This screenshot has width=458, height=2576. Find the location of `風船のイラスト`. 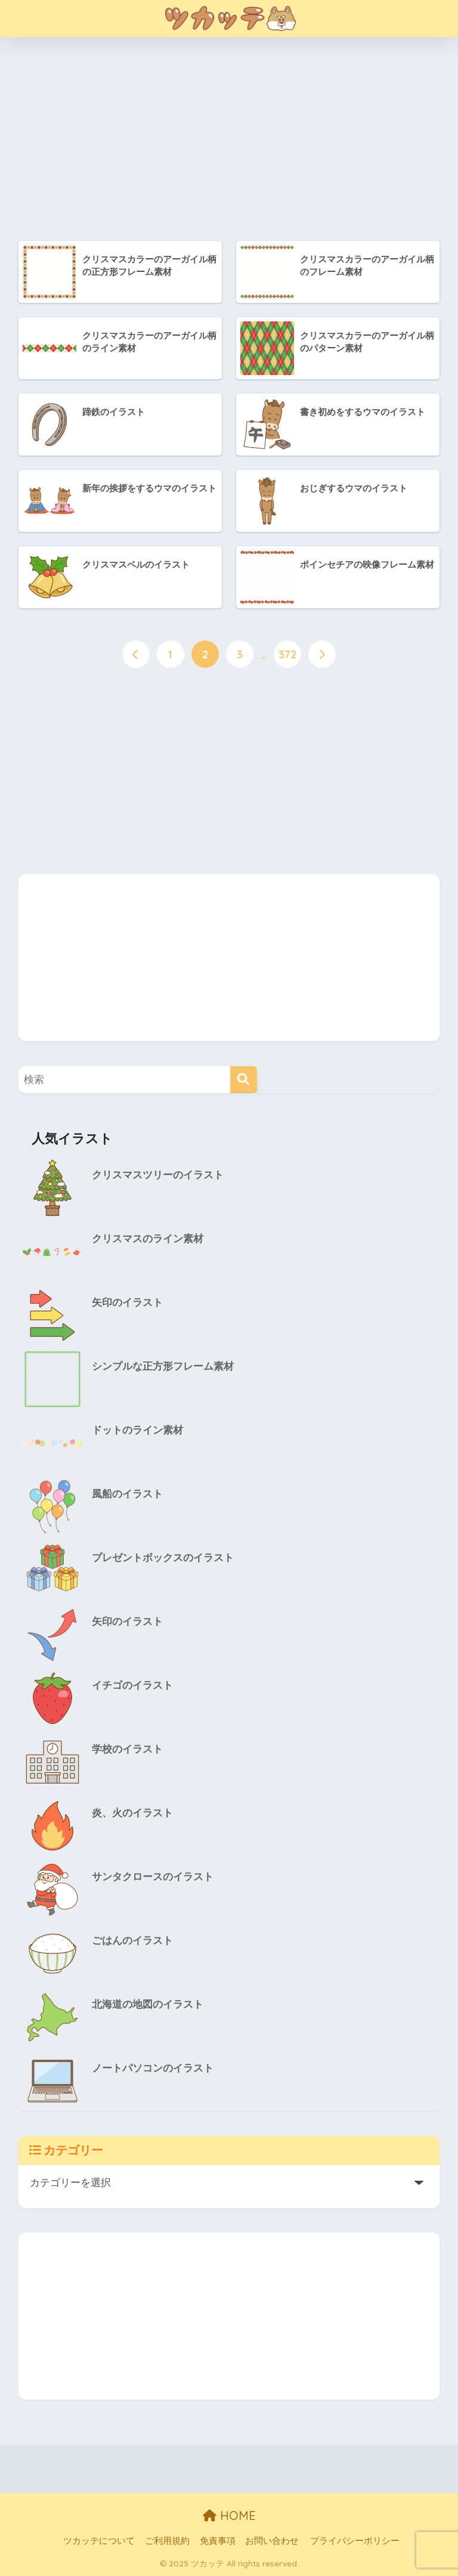

風船のイラスト is located at coordinates (127, 1494).